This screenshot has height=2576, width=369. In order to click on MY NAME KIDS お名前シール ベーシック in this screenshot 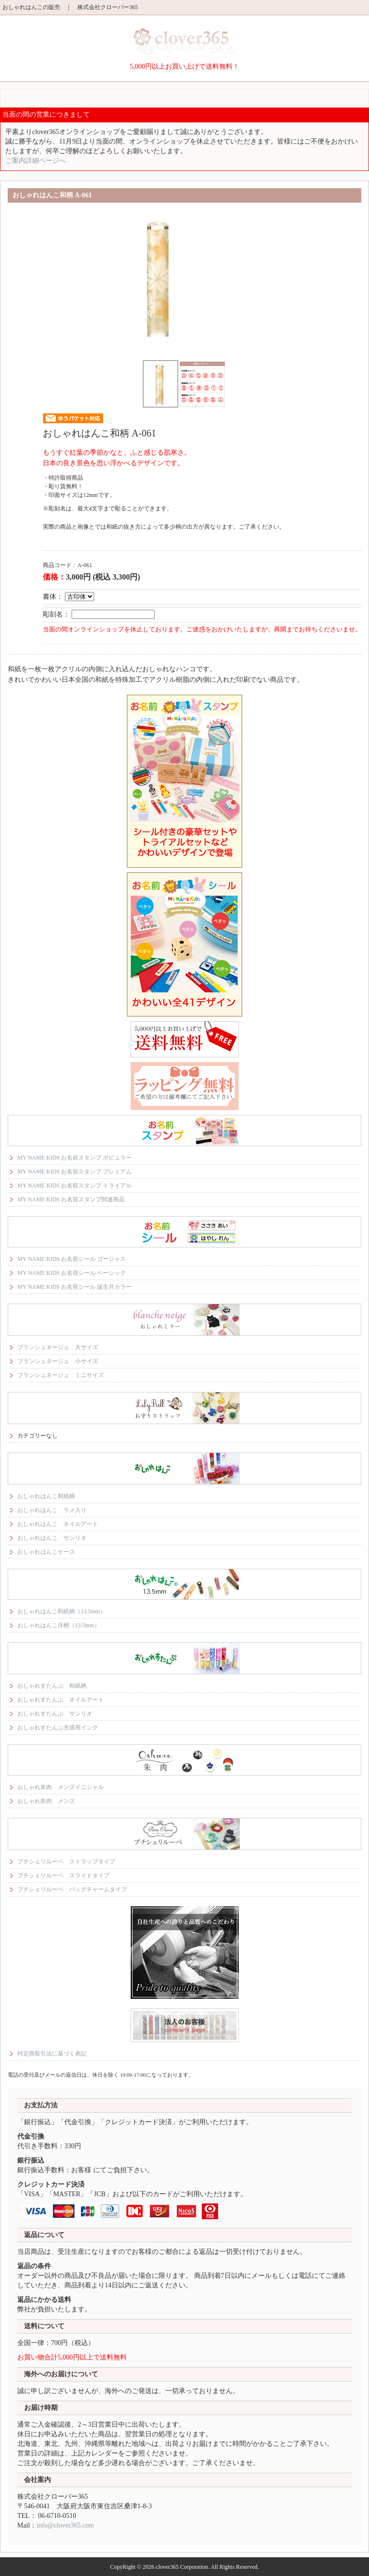, I will do `click(71, 1273)`.